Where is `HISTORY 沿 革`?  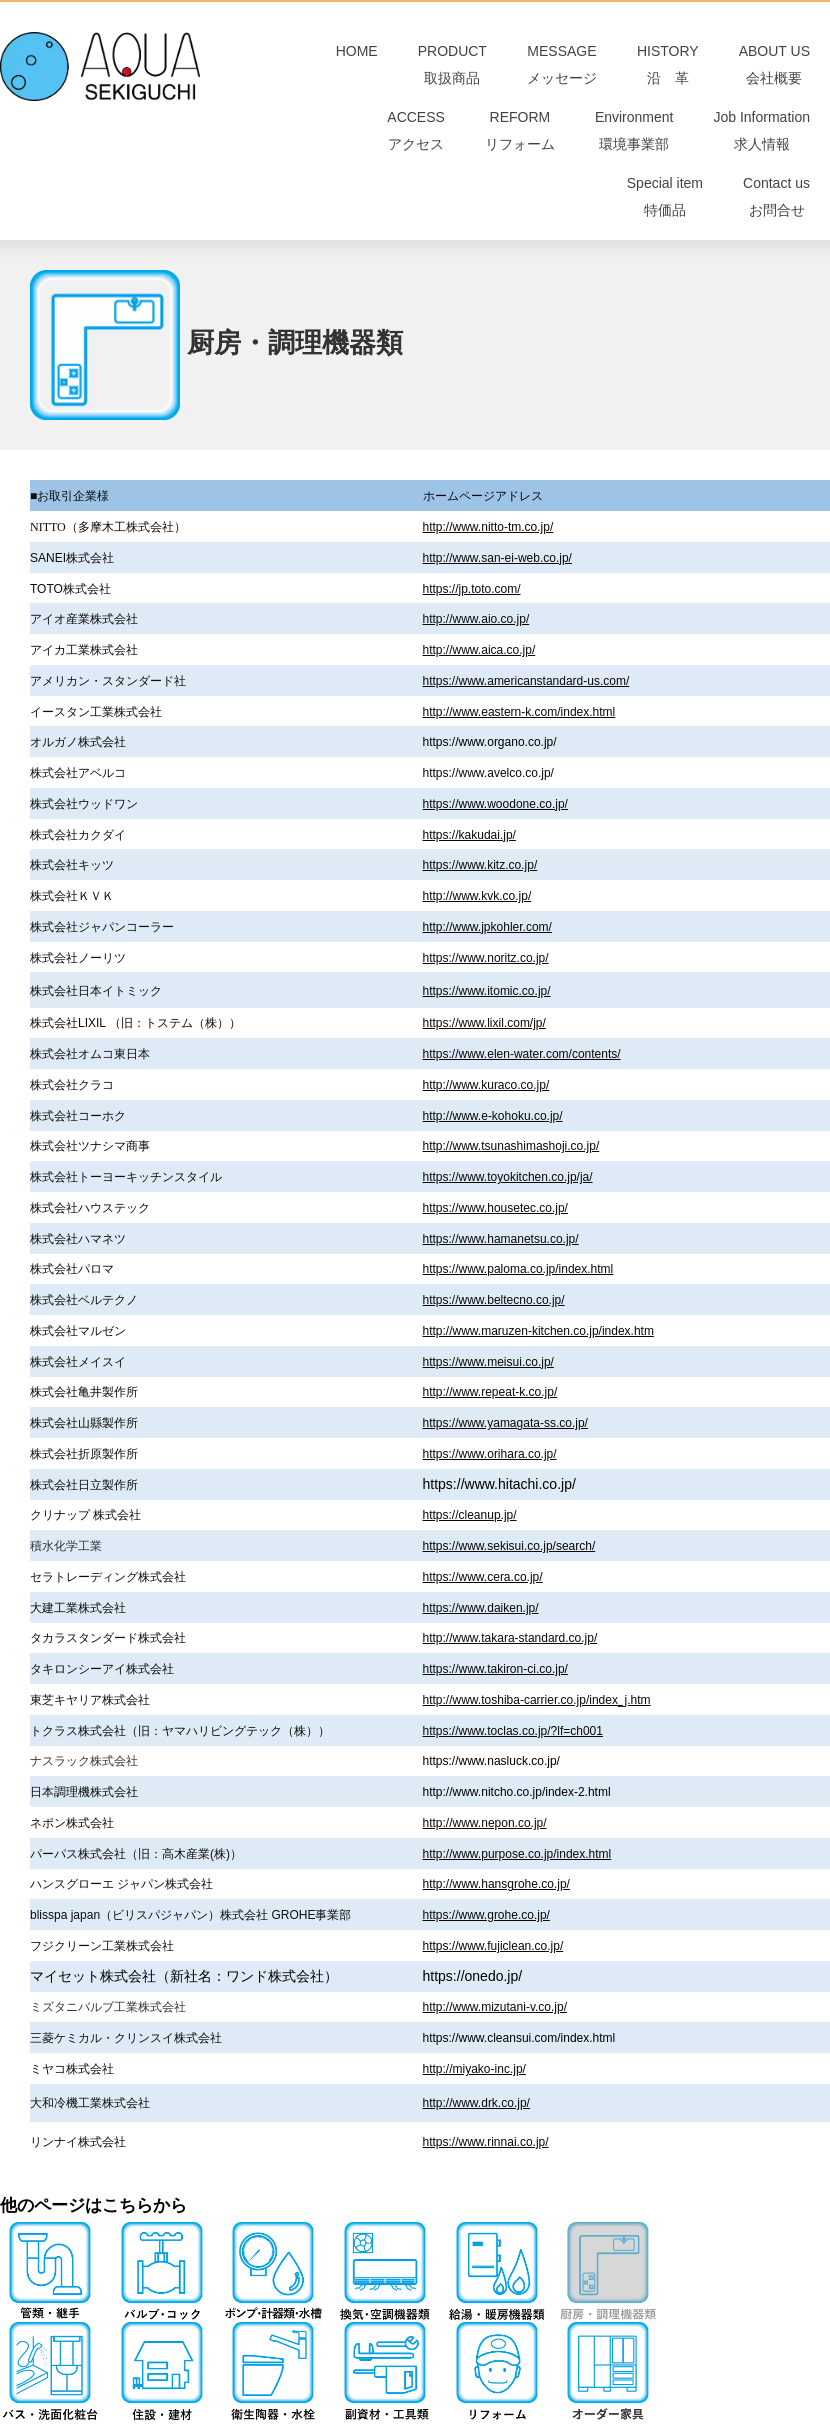
HISTORY 沿 革 is located at coordinates (668, 68).